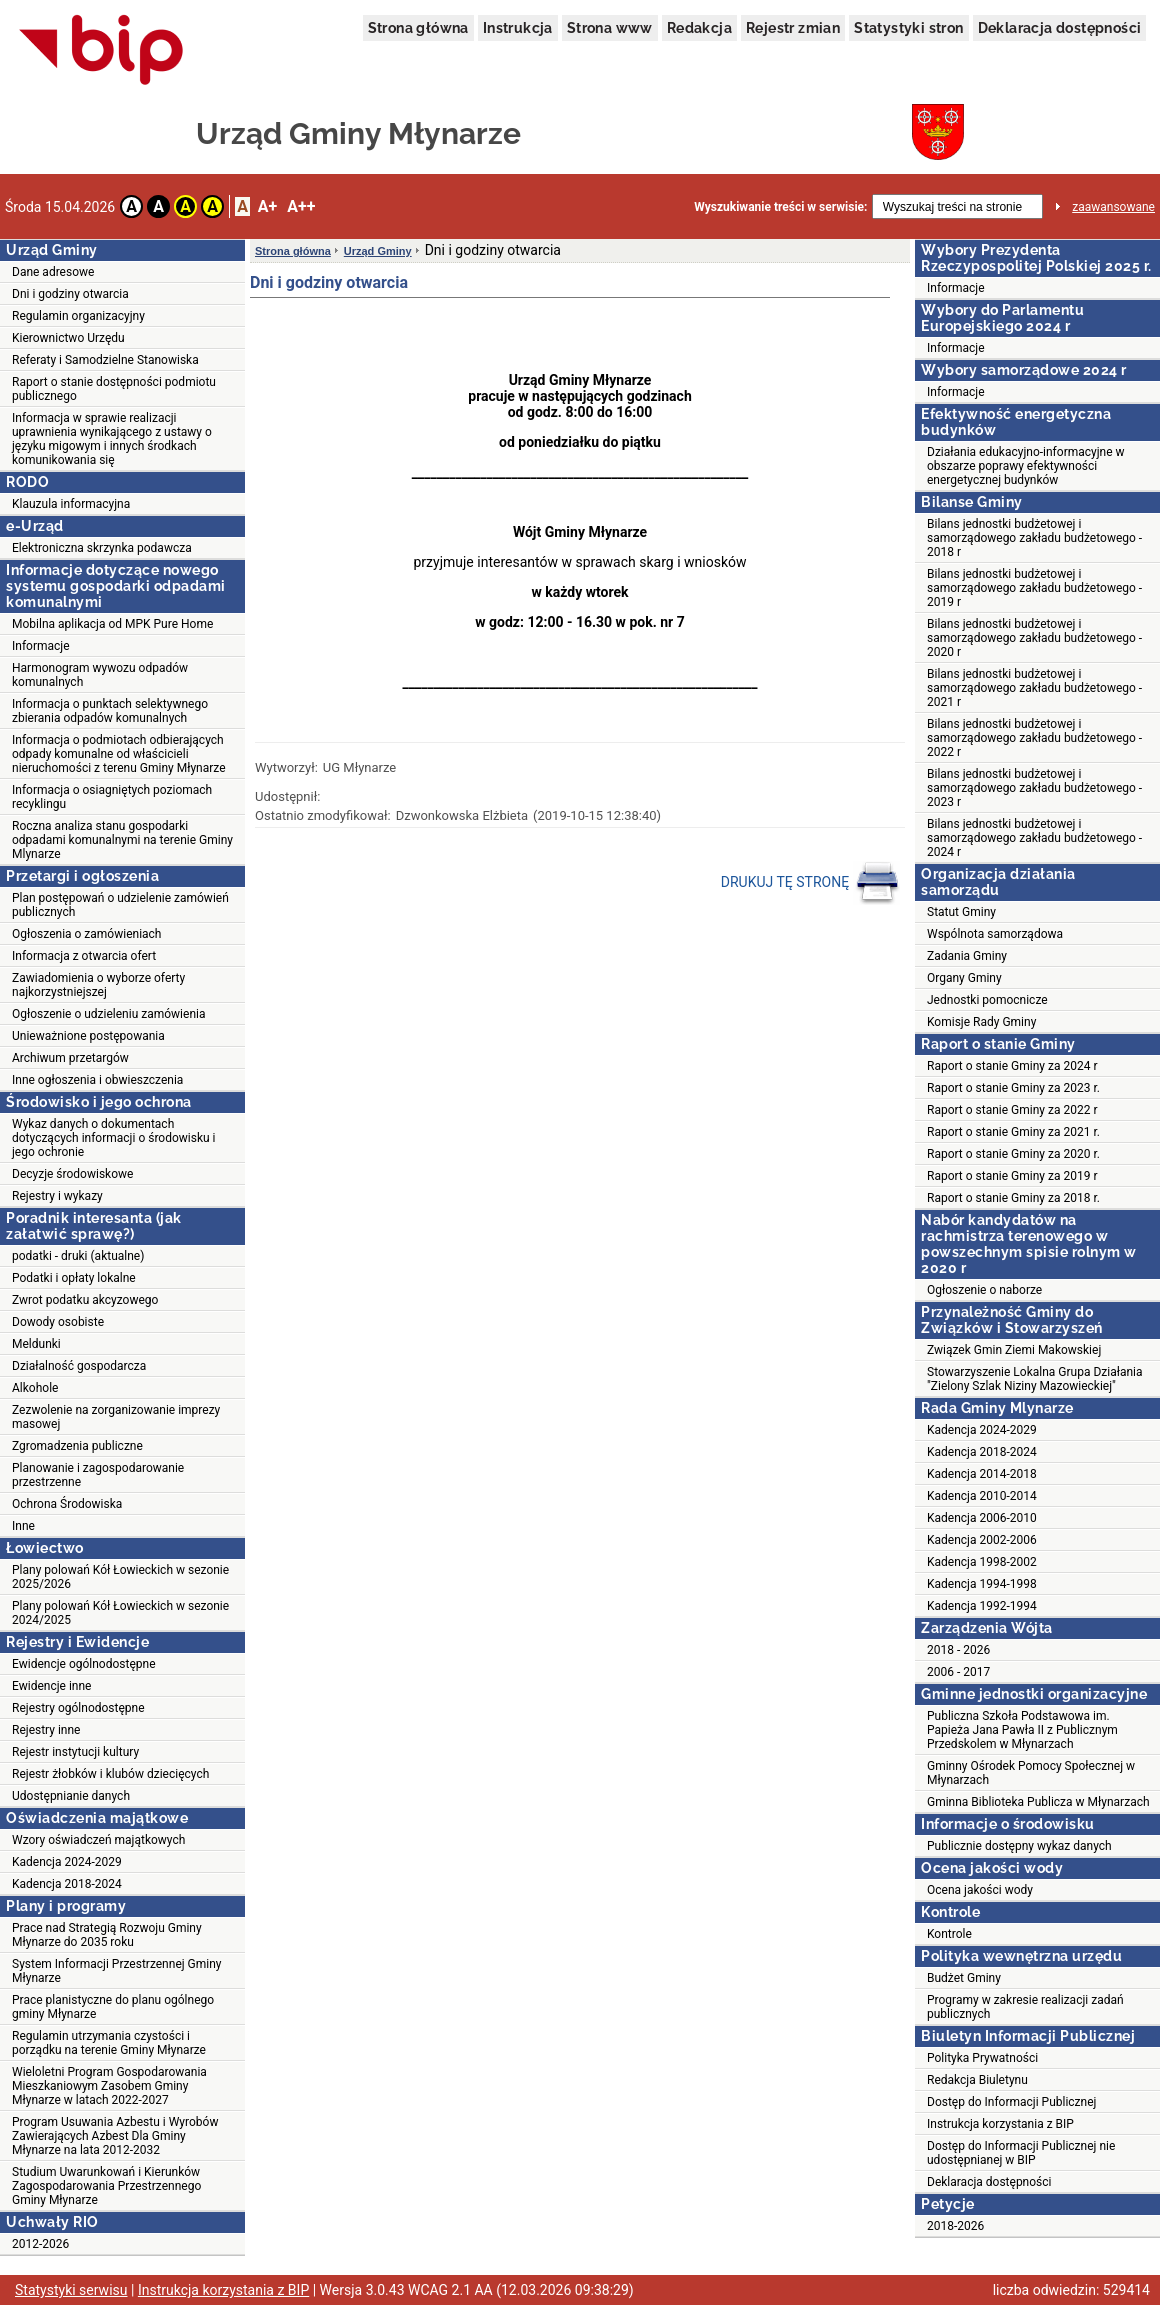  Describe the element at coordinates (119, 754) in the screenshot. I see `Informacja o podmiotach odbierających odpady komunalne od właścicieli nieruchomości z terenu Gminy Młynarze` at that location.